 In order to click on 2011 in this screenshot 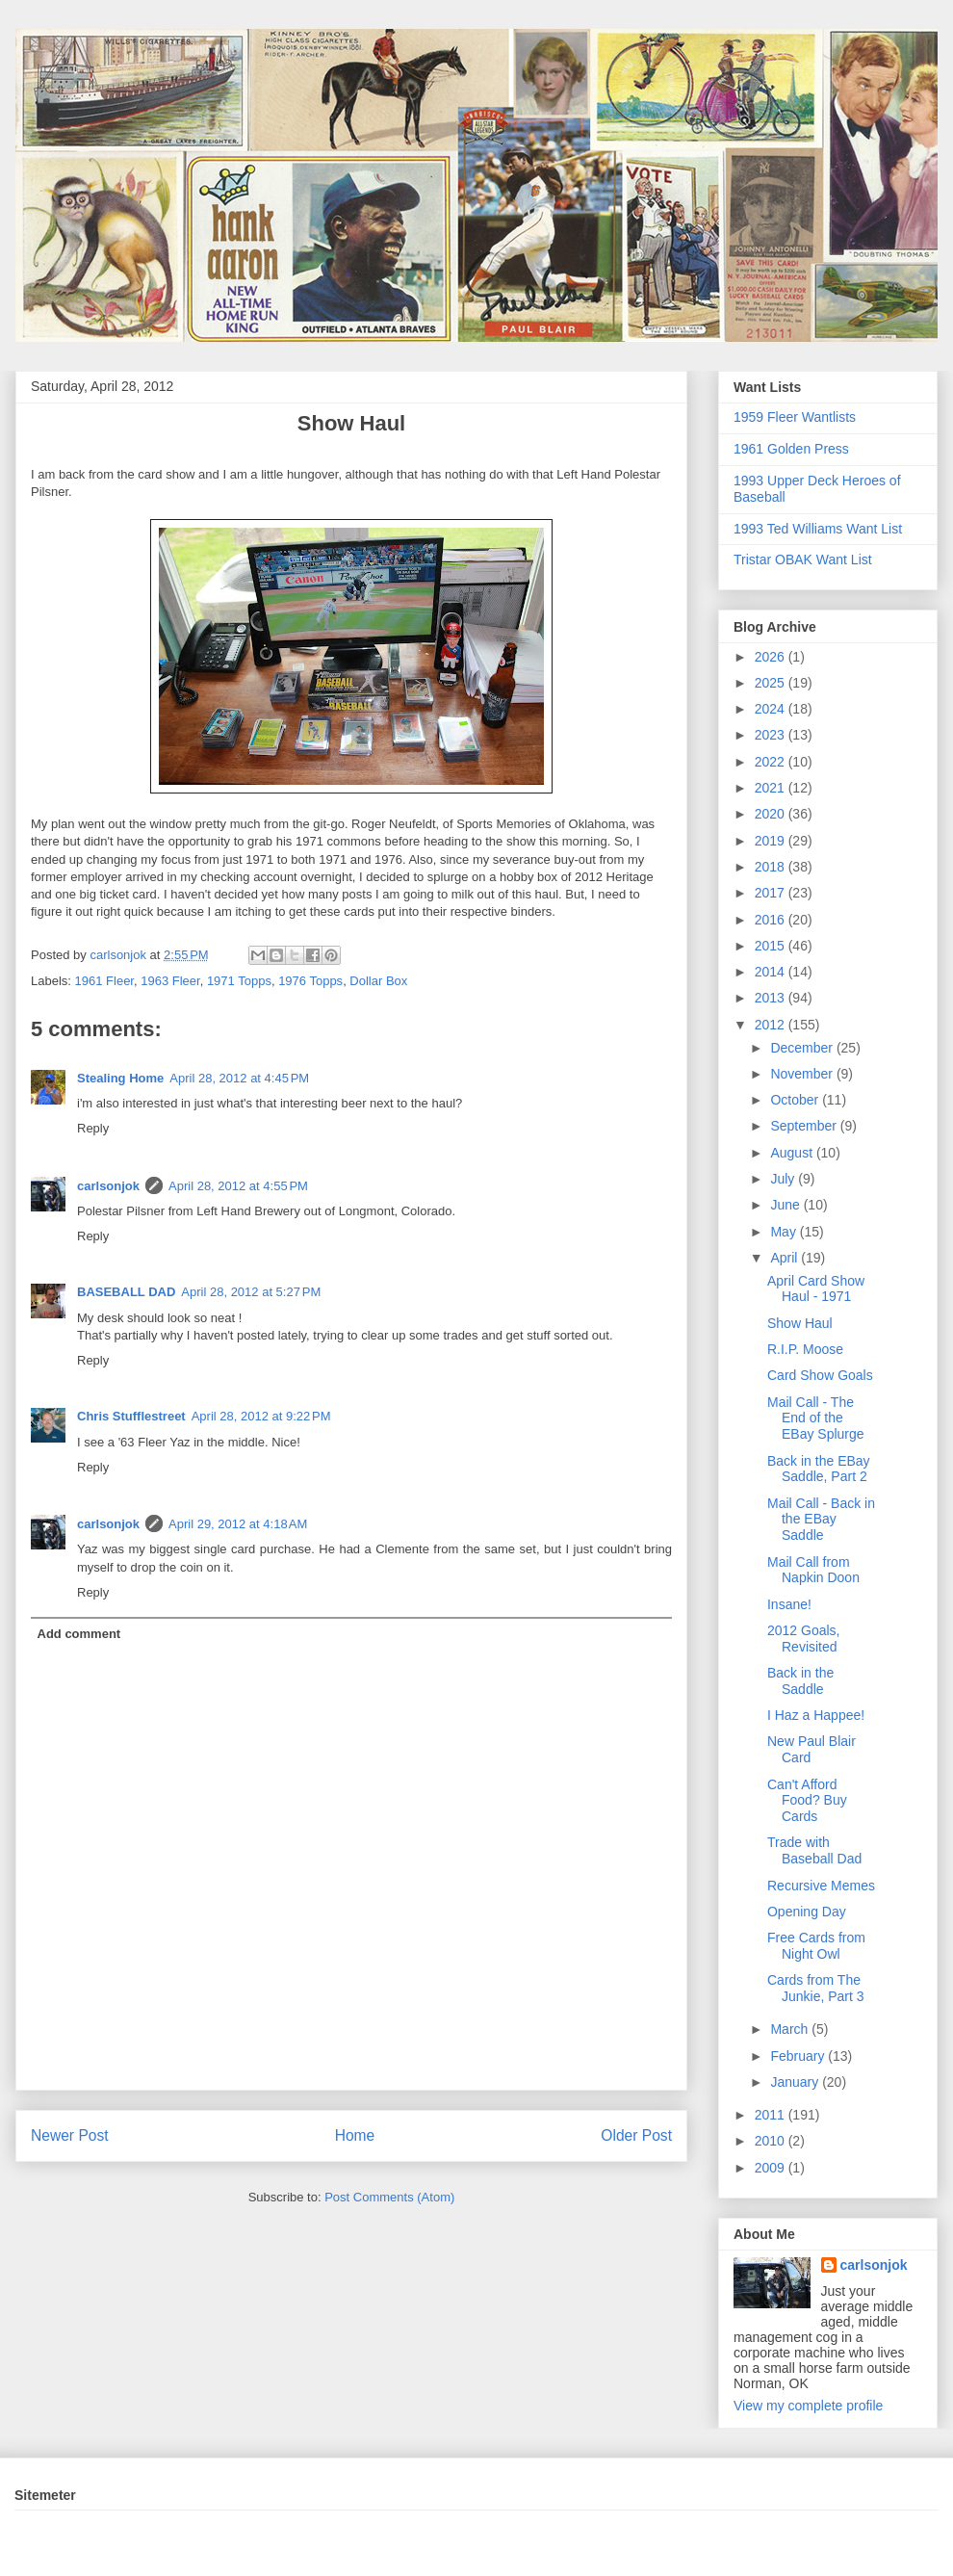, I will do `click(771, 2114)`.